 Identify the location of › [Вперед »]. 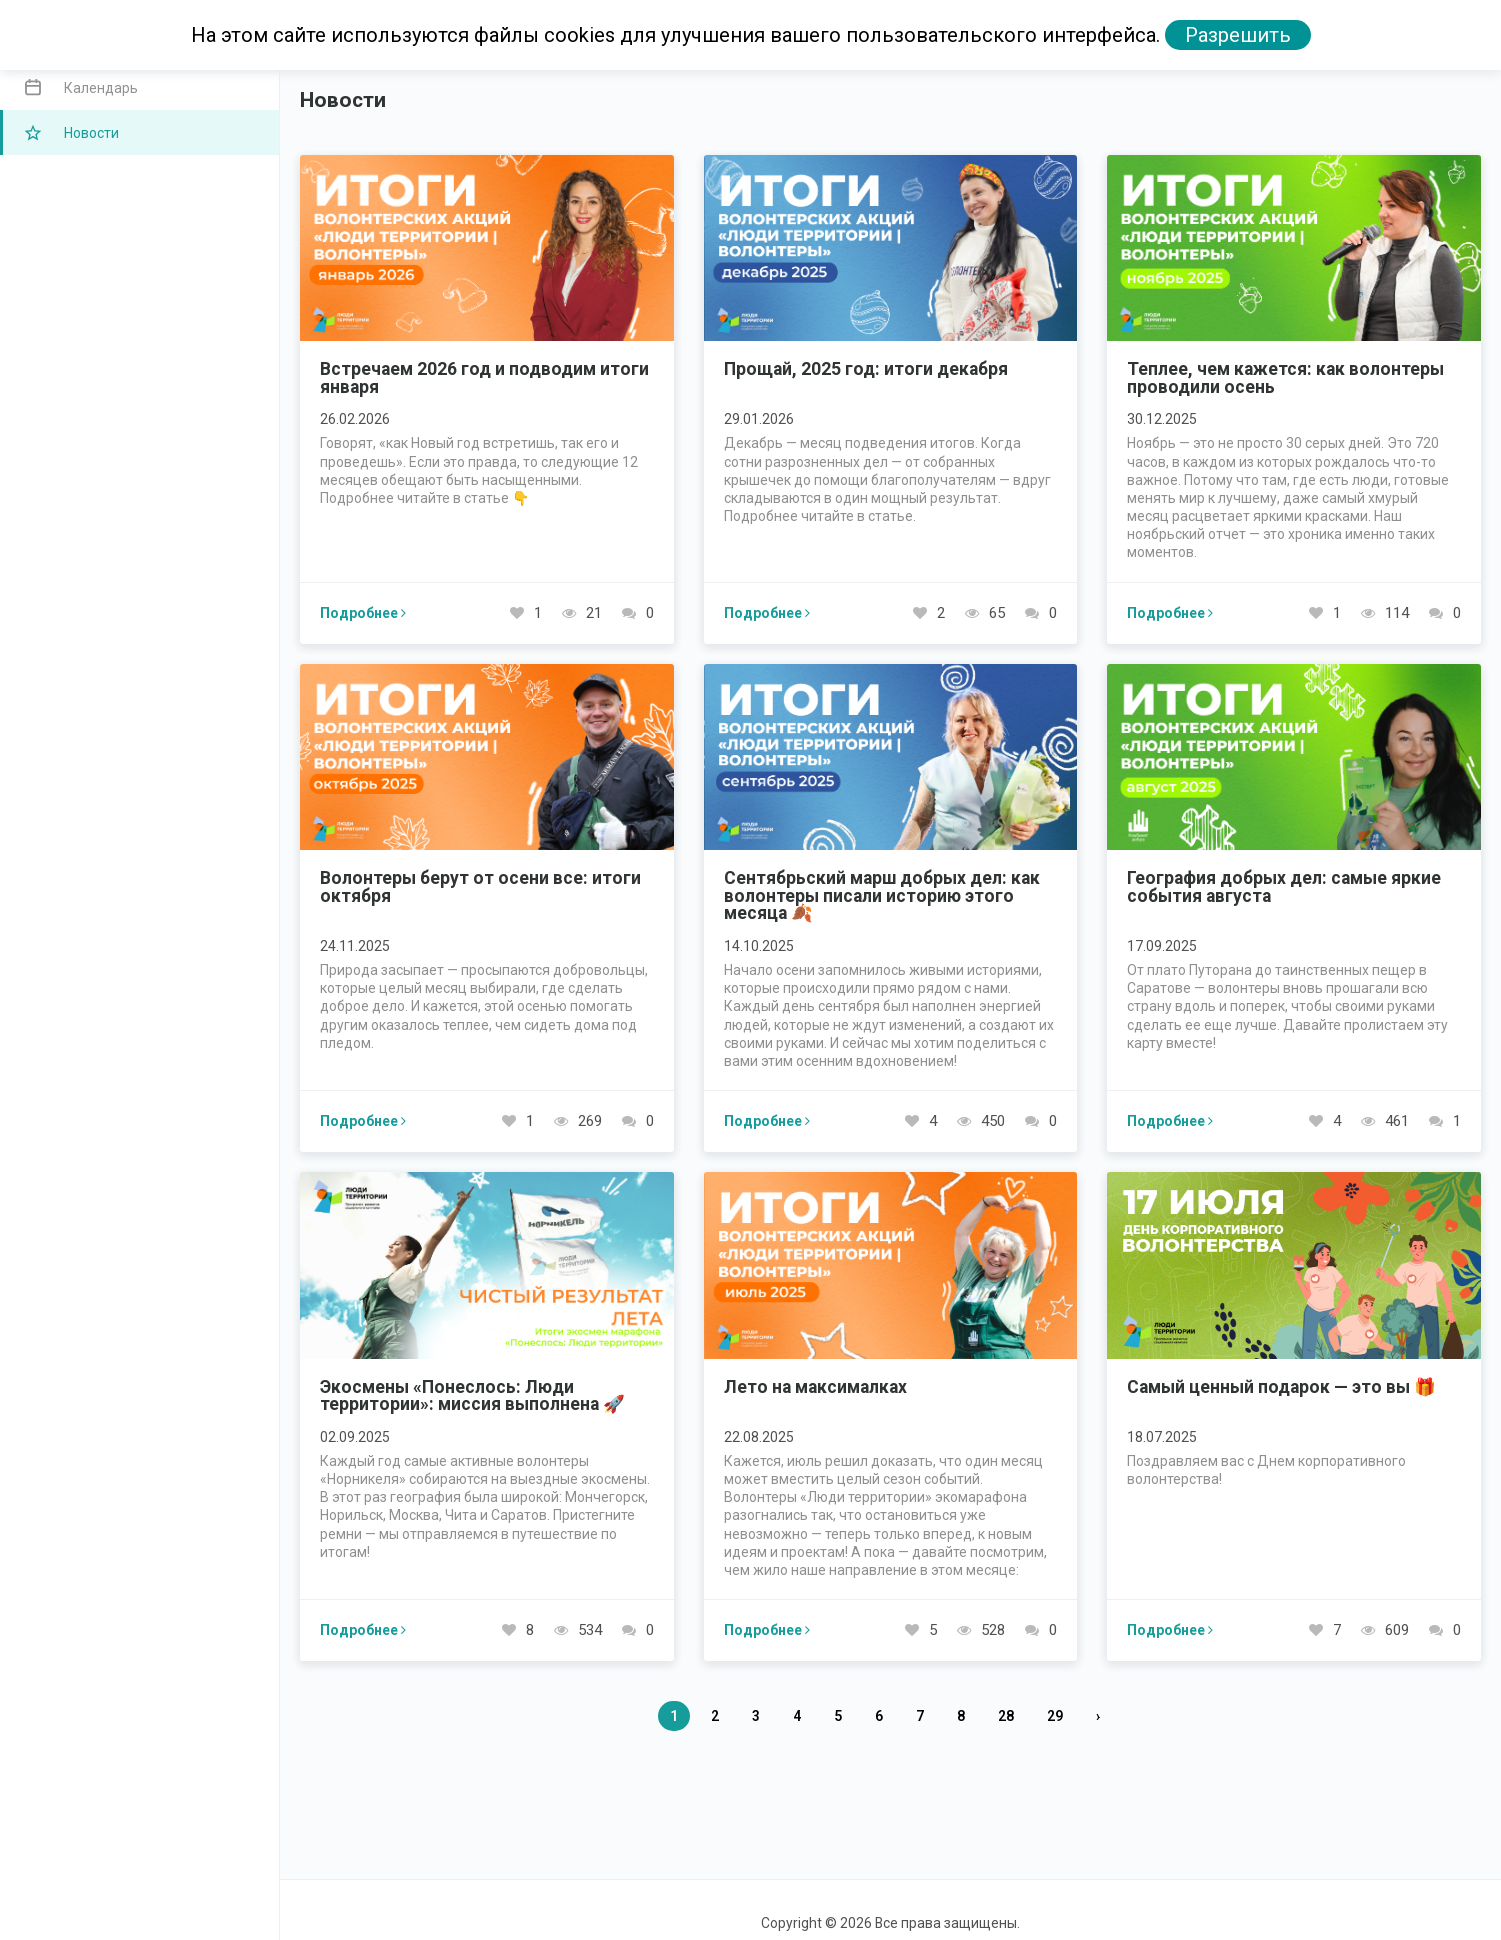
(1098, 1716).